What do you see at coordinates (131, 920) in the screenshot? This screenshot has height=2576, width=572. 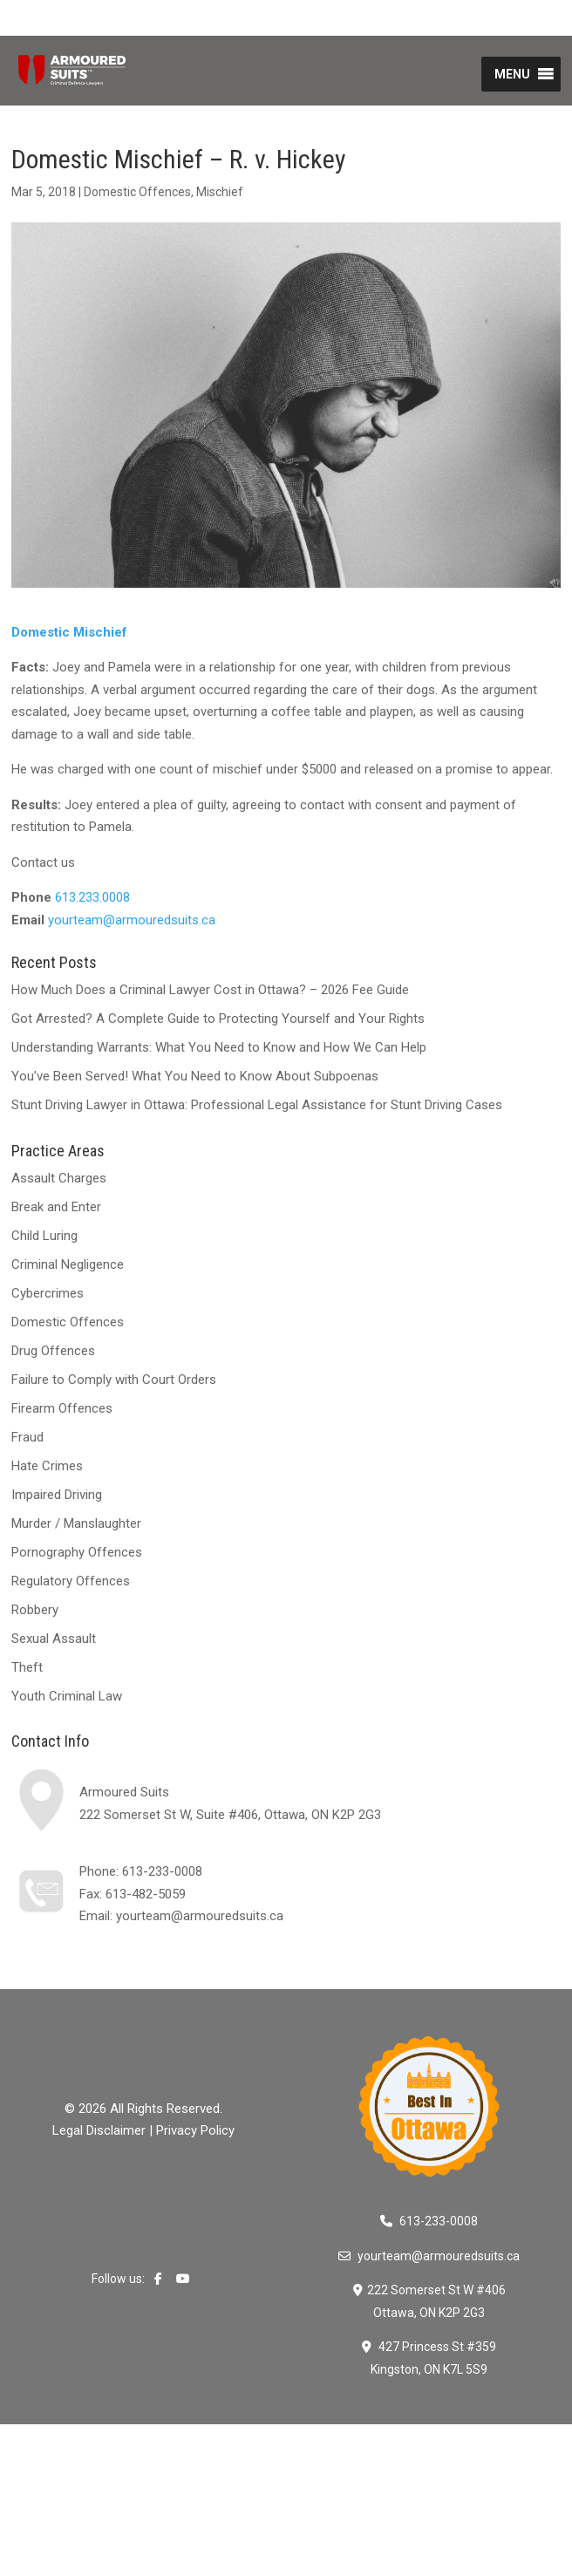 I see `yourteam@armouredsuits.ca` at bounding box center [131, 920].